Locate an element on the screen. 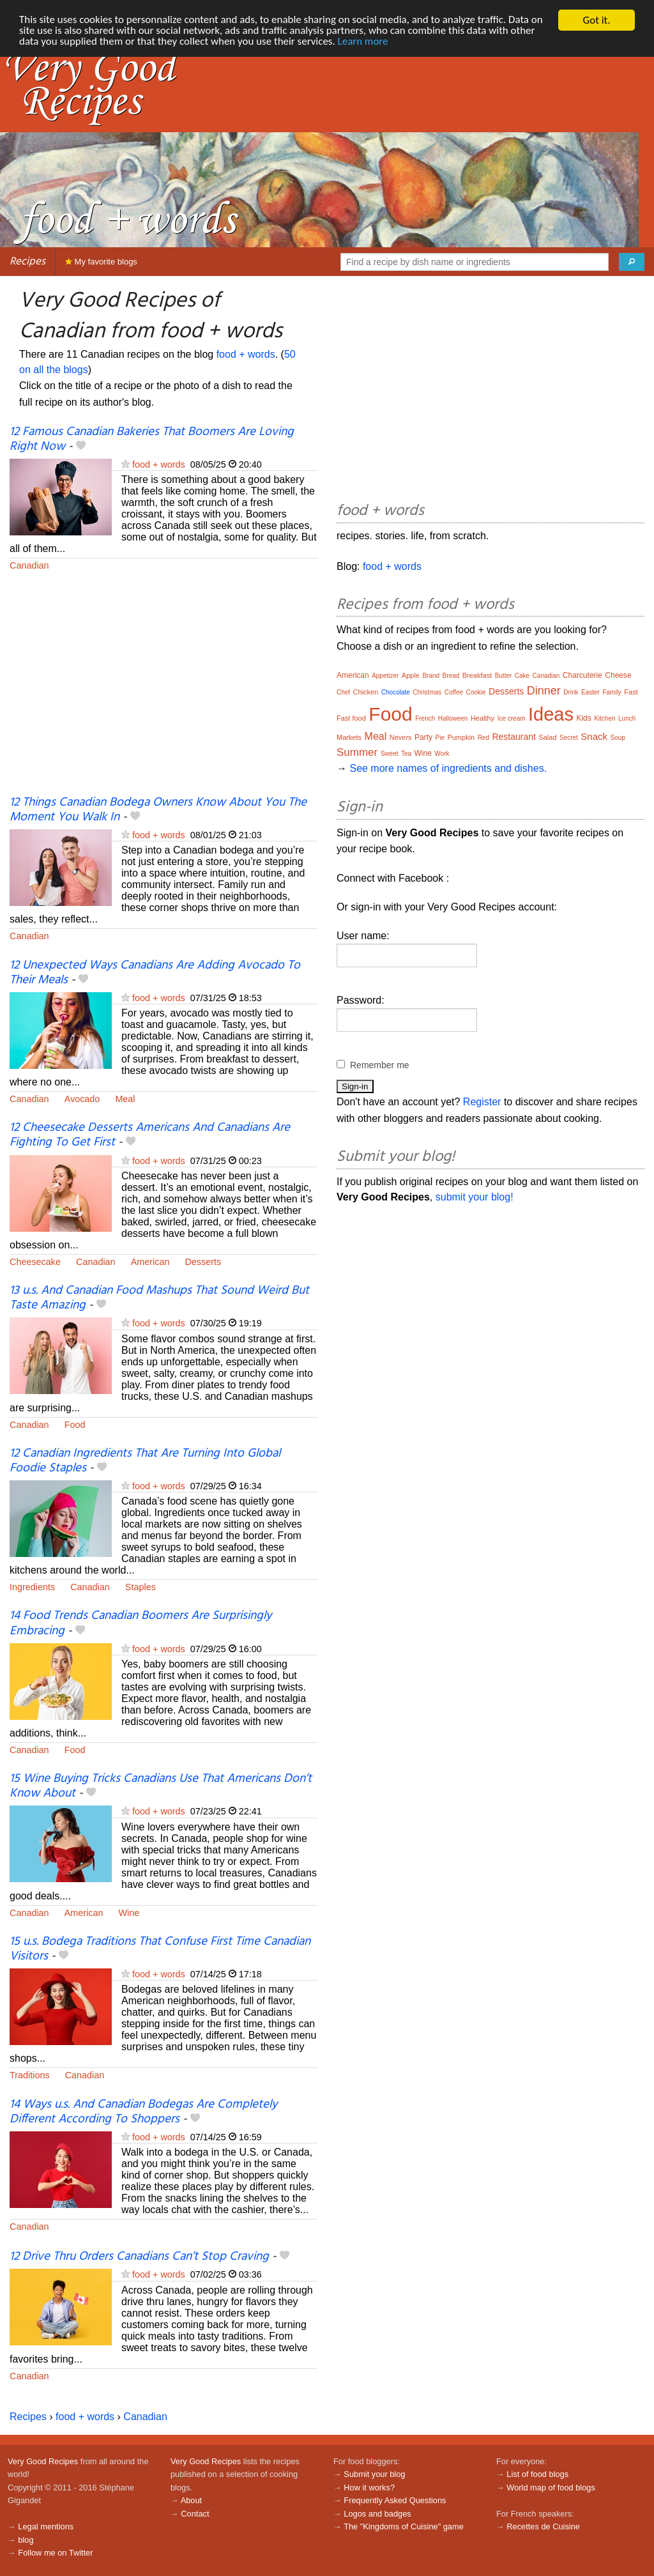 This screenshot has width=654, height=2576. Dinner is located at coordinates (544, 690).